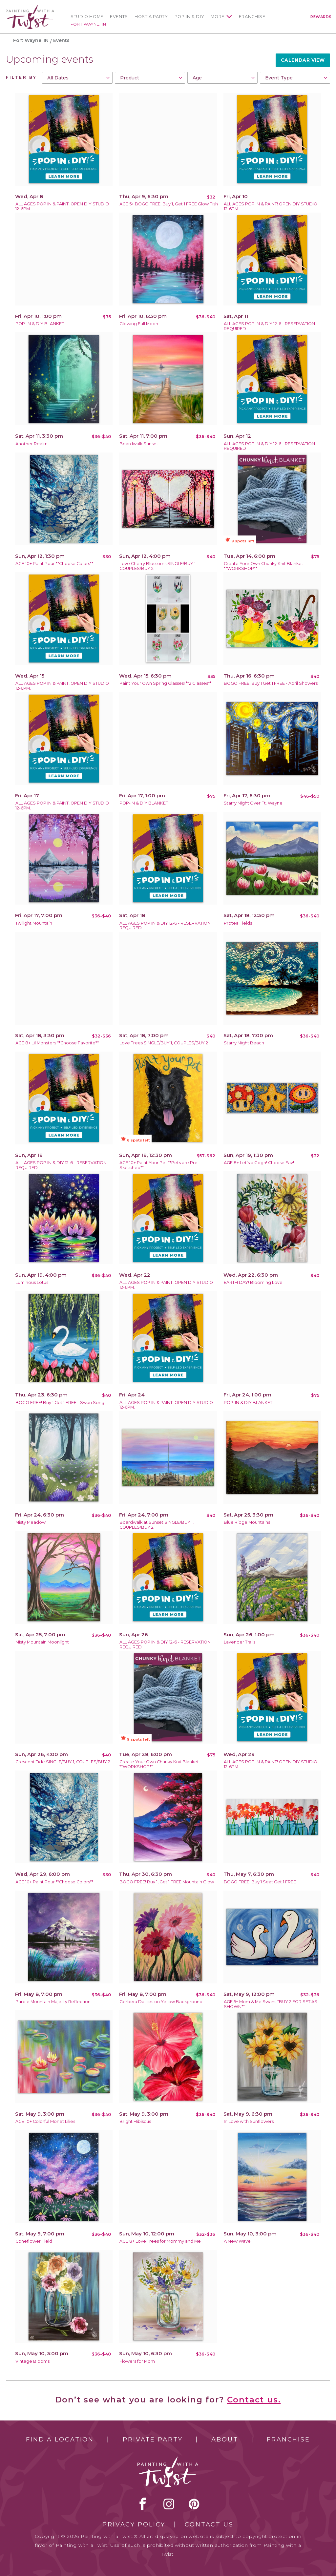 Image resolution: width=336 pixels, height=2576 pixels. What do you see at coordinates (253, 1282) in the screenshot?
I see `EARTH DAY! Blooming Love` at bounding box center [253, 1282].